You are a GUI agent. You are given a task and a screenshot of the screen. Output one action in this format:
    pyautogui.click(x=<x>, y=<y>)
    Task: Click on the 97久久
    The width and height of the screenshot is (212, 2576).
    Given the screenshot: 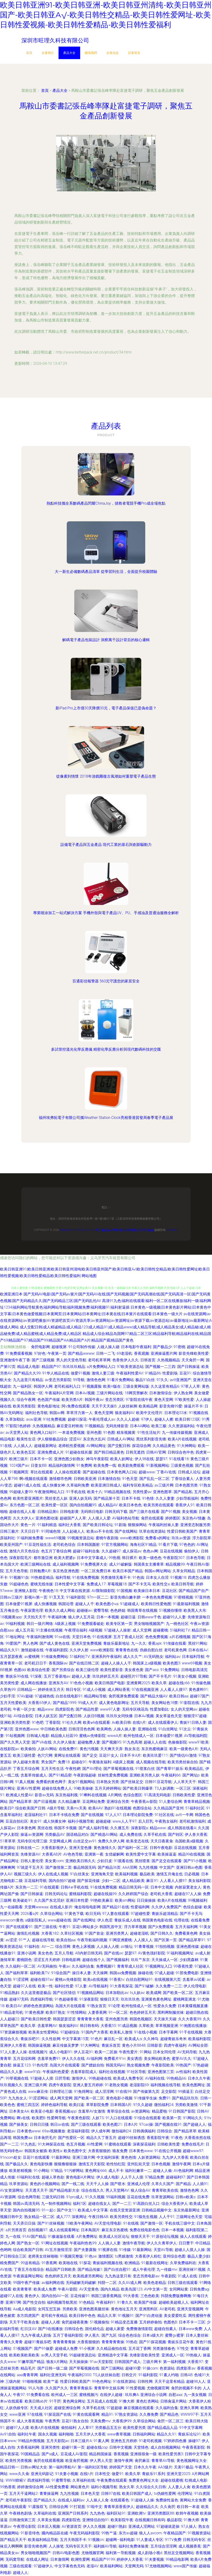 What is the action you would take?
    pyautogui.click(x=162, y=1380)
    